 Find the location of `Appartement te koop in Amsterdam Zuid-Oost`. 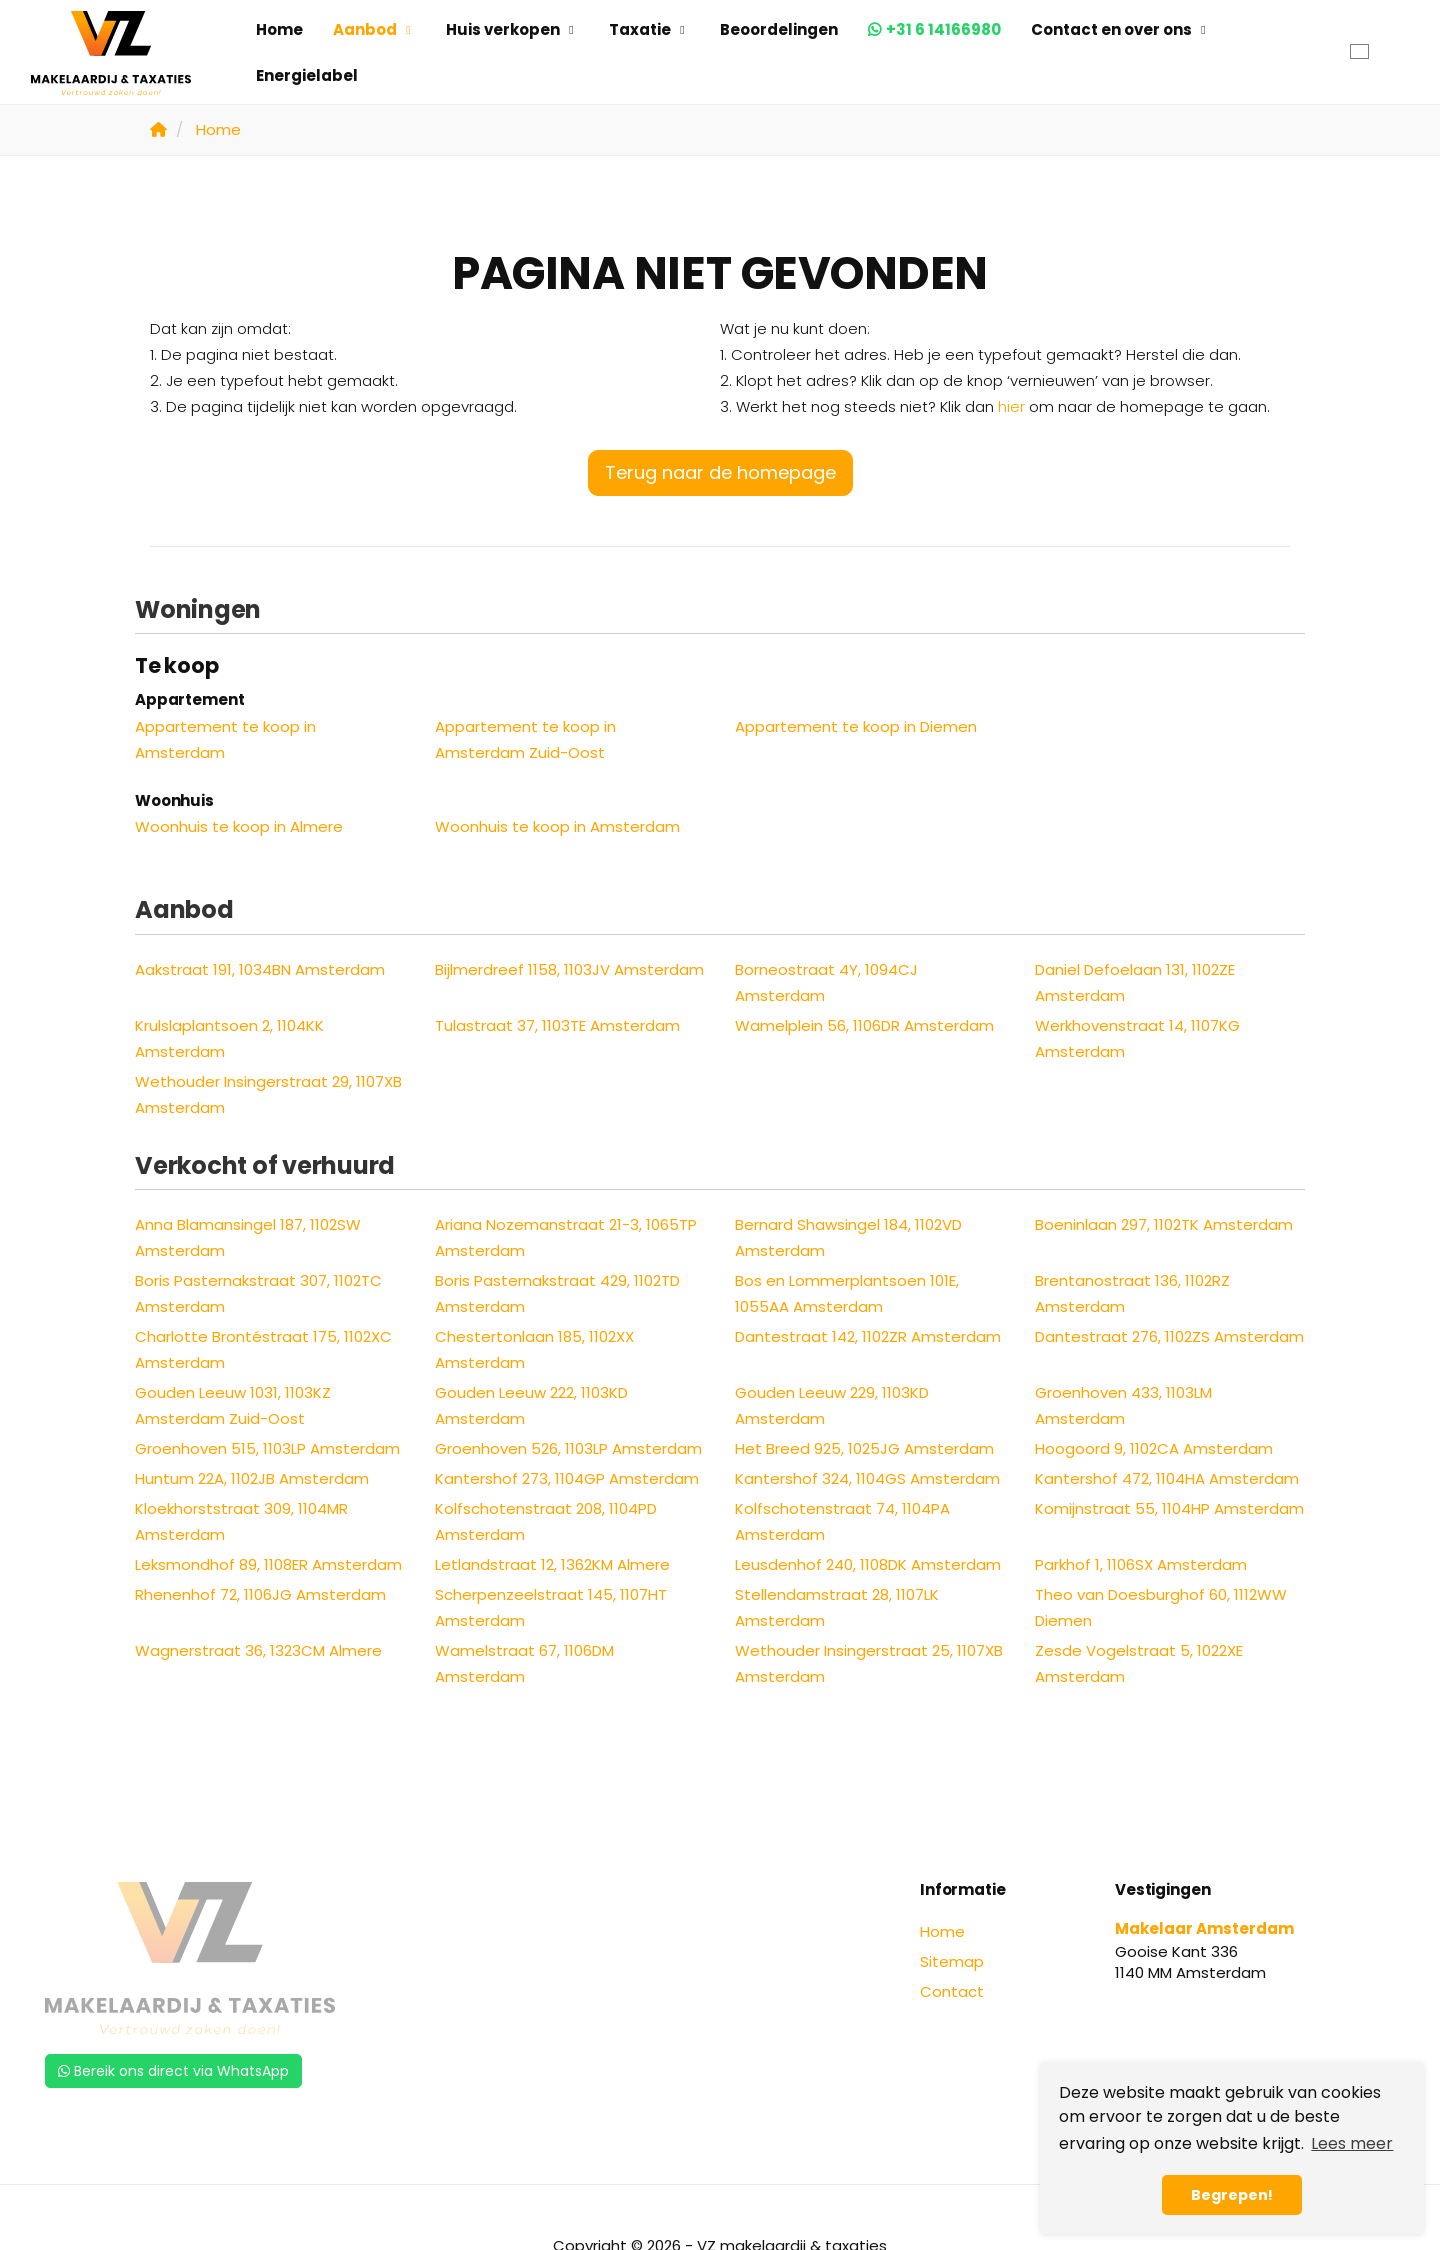

Appartement te koop in Amsterdam Zuid-Oost is located at coordinates (525, 739).